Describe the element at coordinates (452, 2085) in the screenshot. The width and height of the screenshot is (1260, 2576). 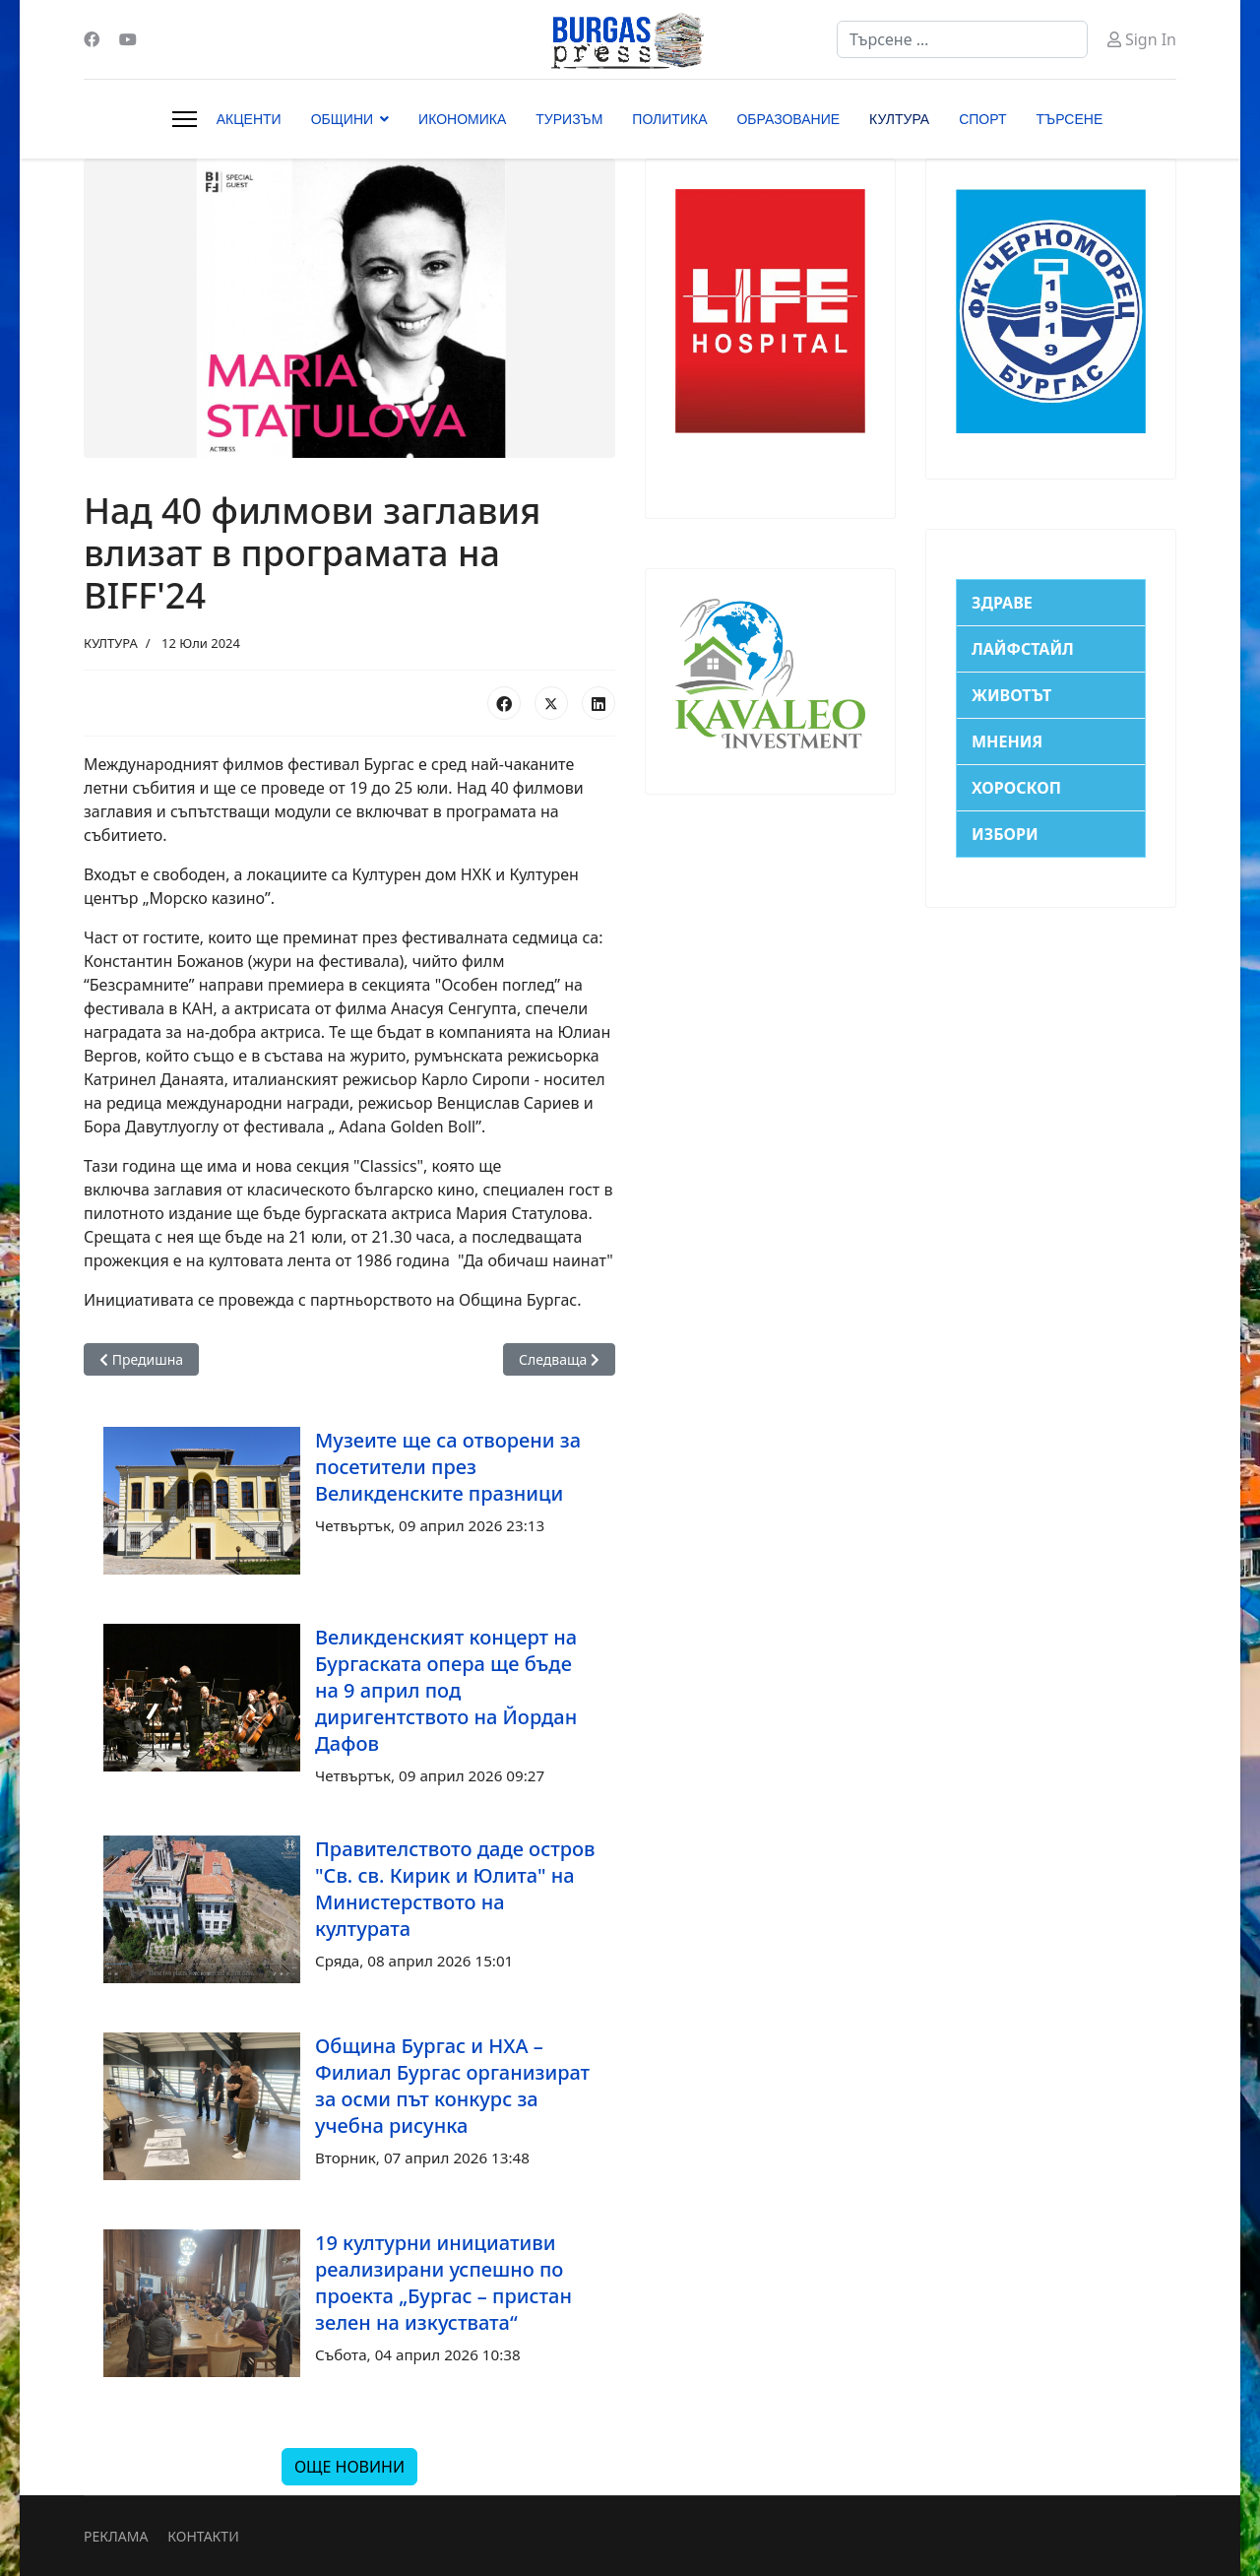
I see `Община Бургас и НХА – Филиал Бургас организират за осми път конкурс за учебна рисунка` at that location.